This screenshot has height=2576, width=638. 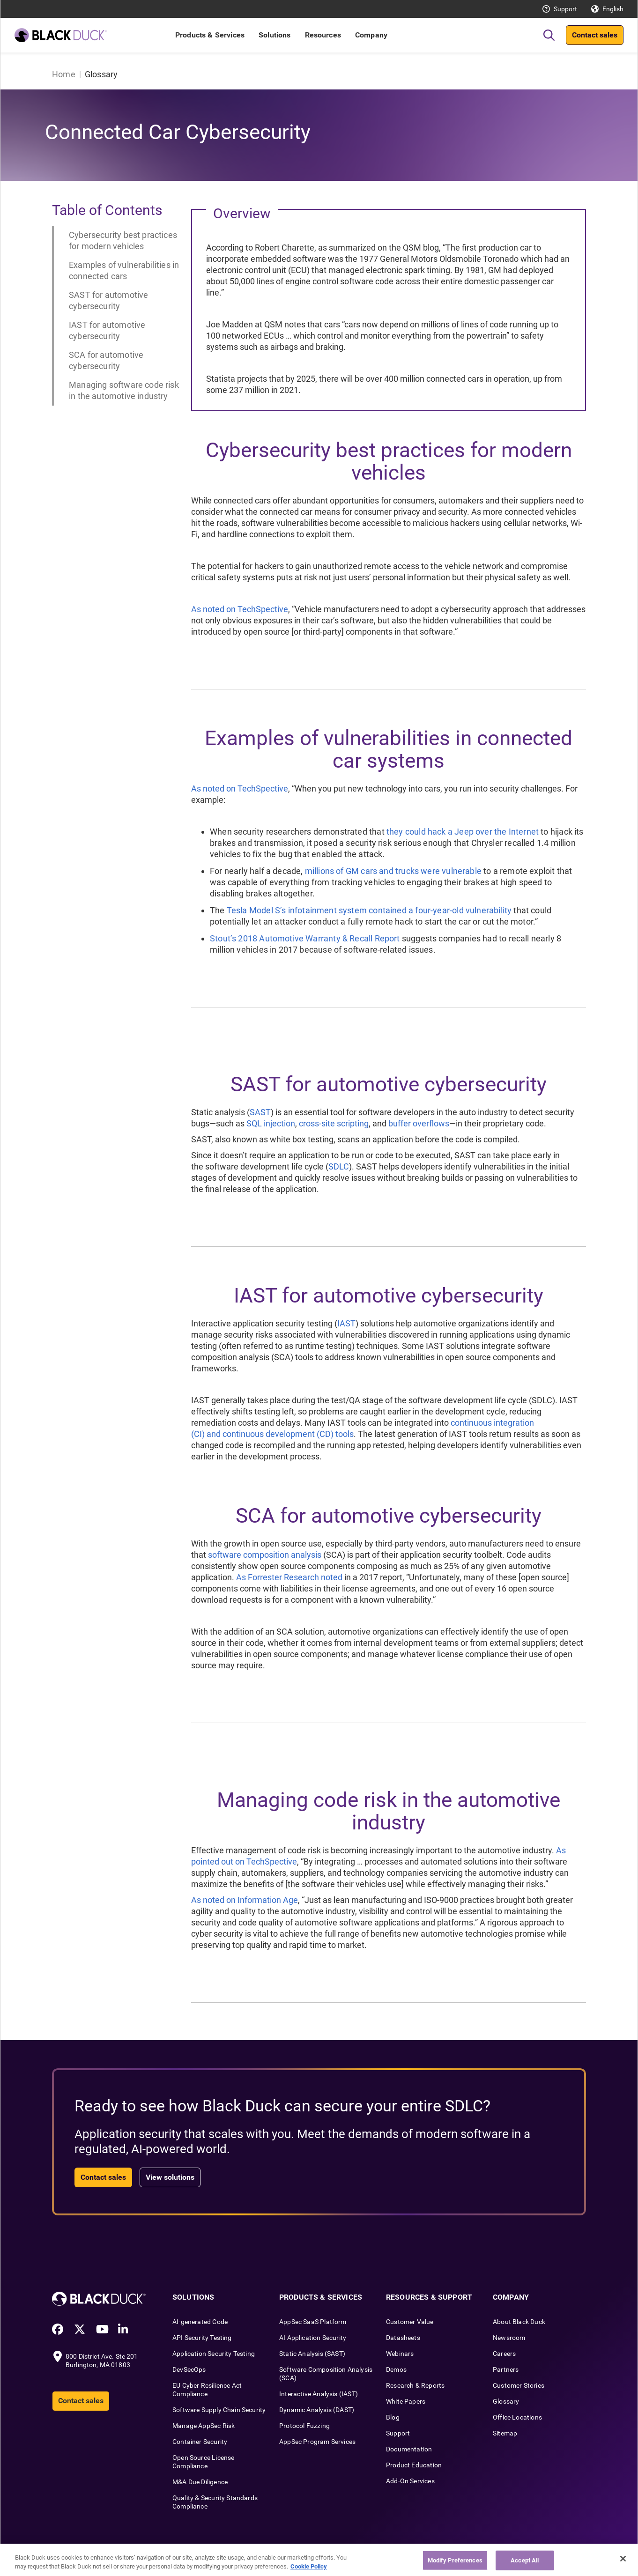 What do you see at coordinates (393, 871) in the screenshot?
I see `millions of GM cars and trucks were vulnerable` at bounding box center [393, 871].